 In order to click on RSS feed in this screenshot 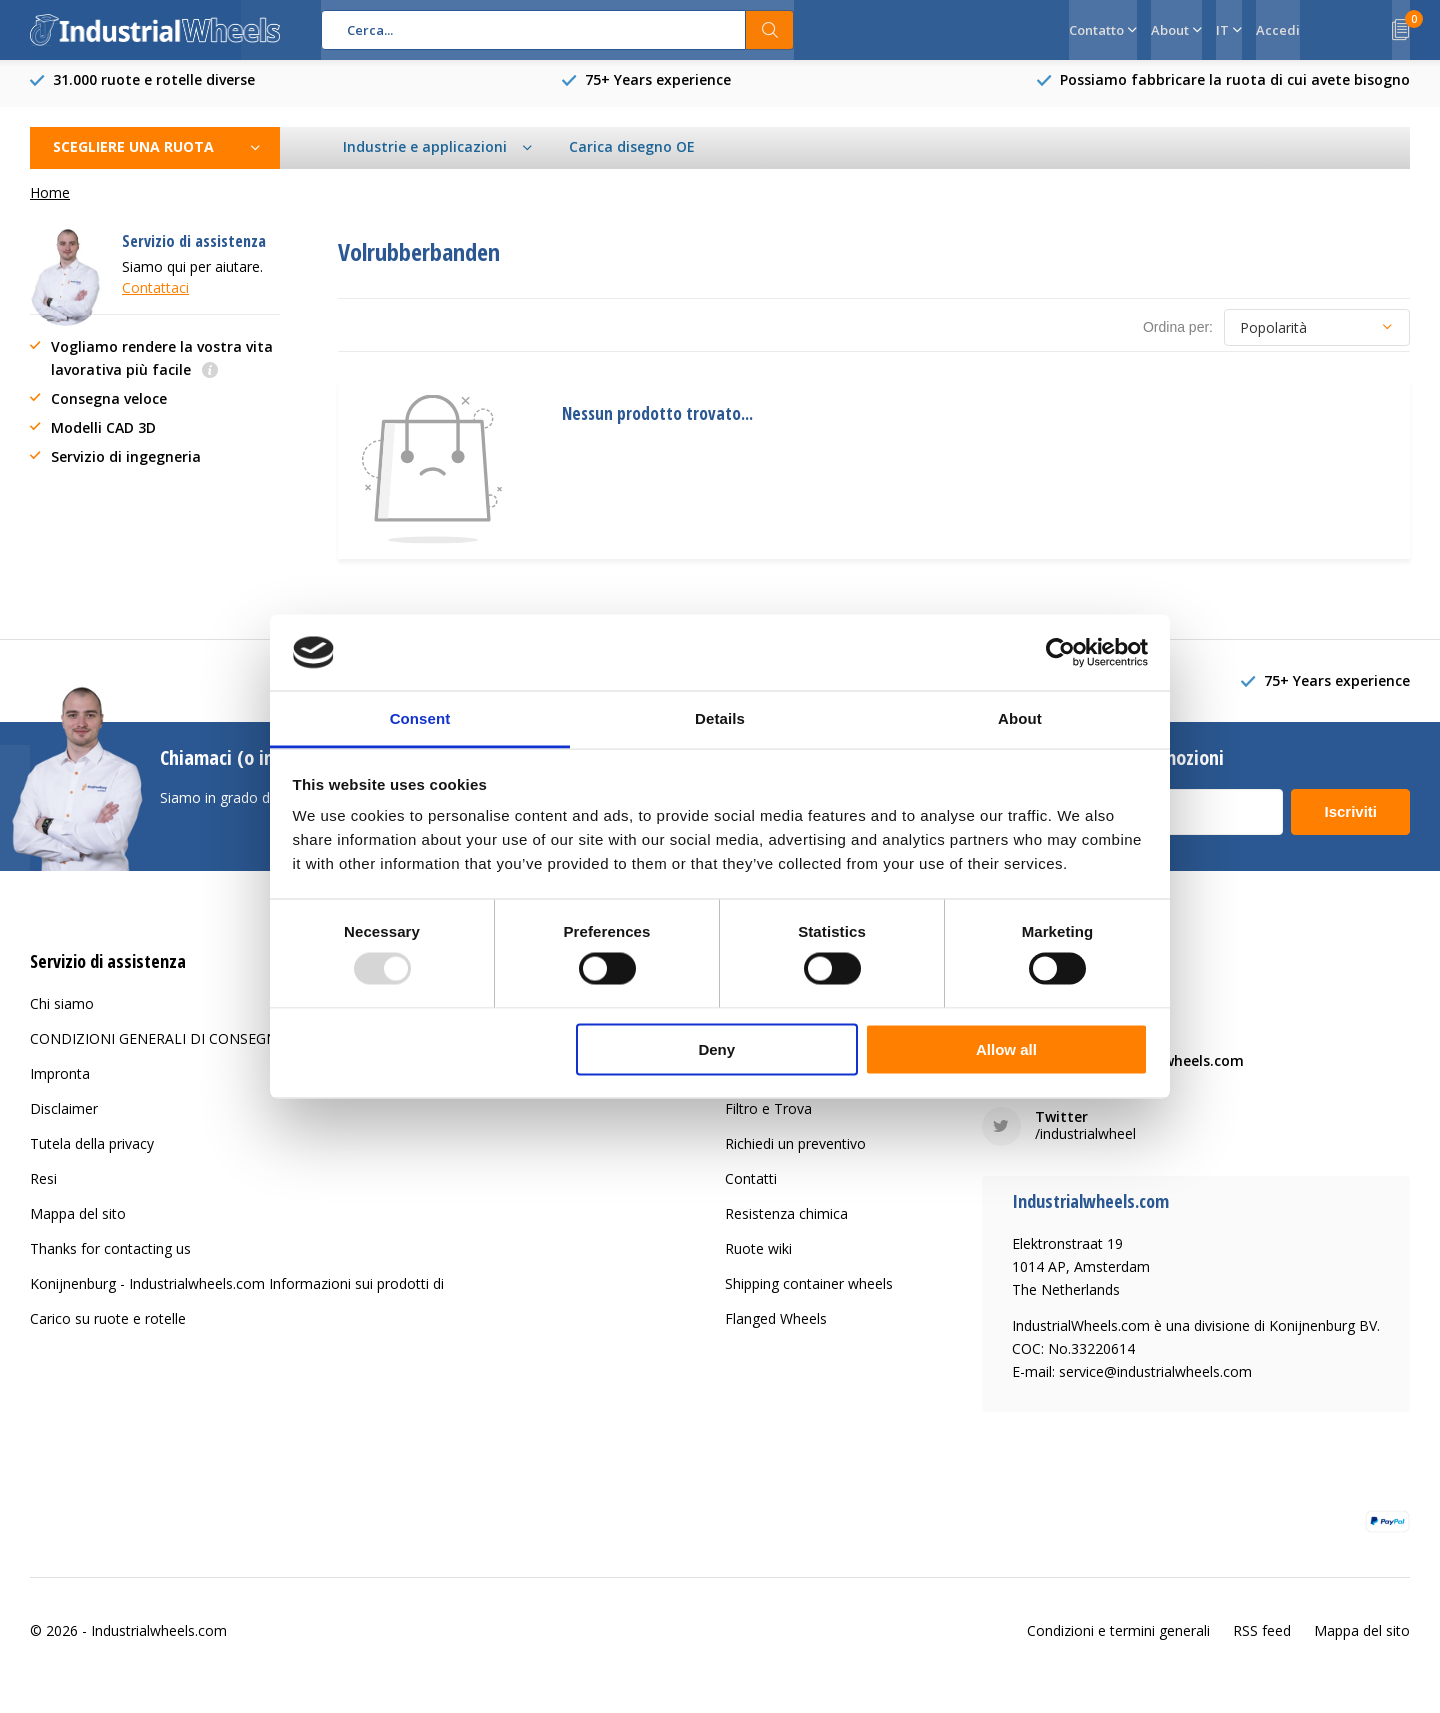, I will do `click(1262, 1638)`.